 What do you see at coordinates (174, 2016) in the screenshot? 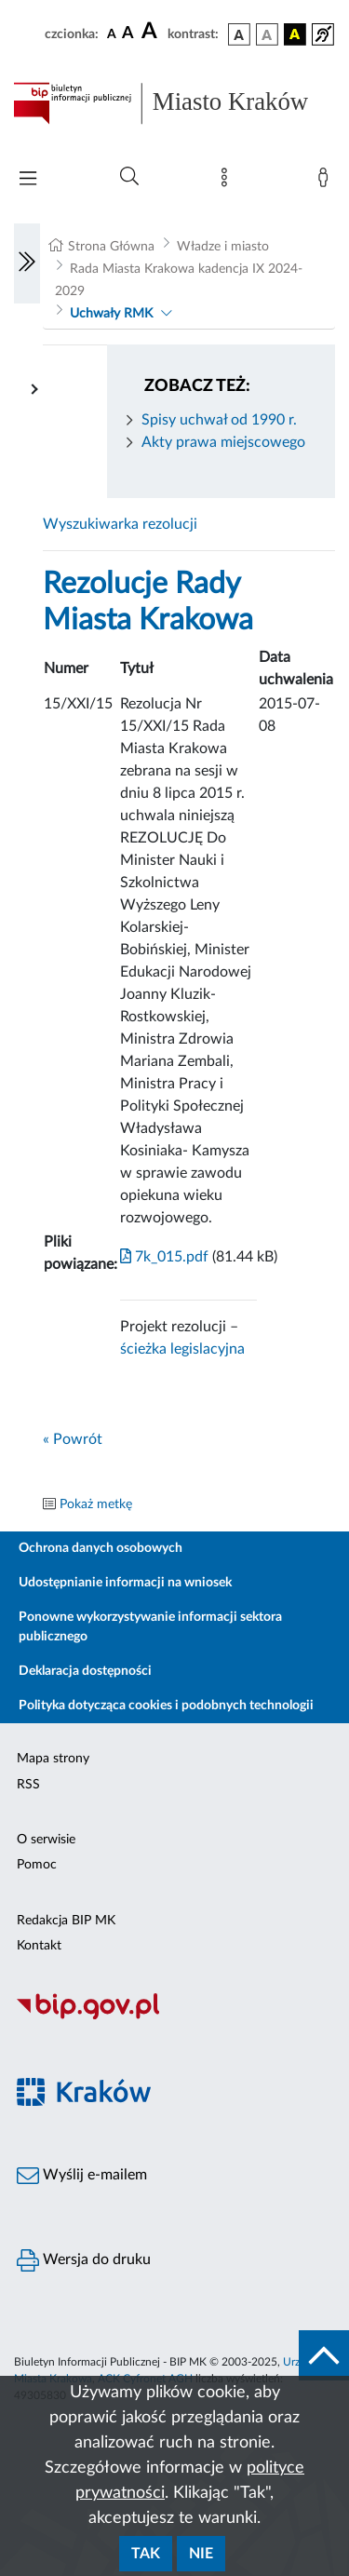
I see `[Biuletyn Informacji Publicznej]` at bounding box center [174, 2016].